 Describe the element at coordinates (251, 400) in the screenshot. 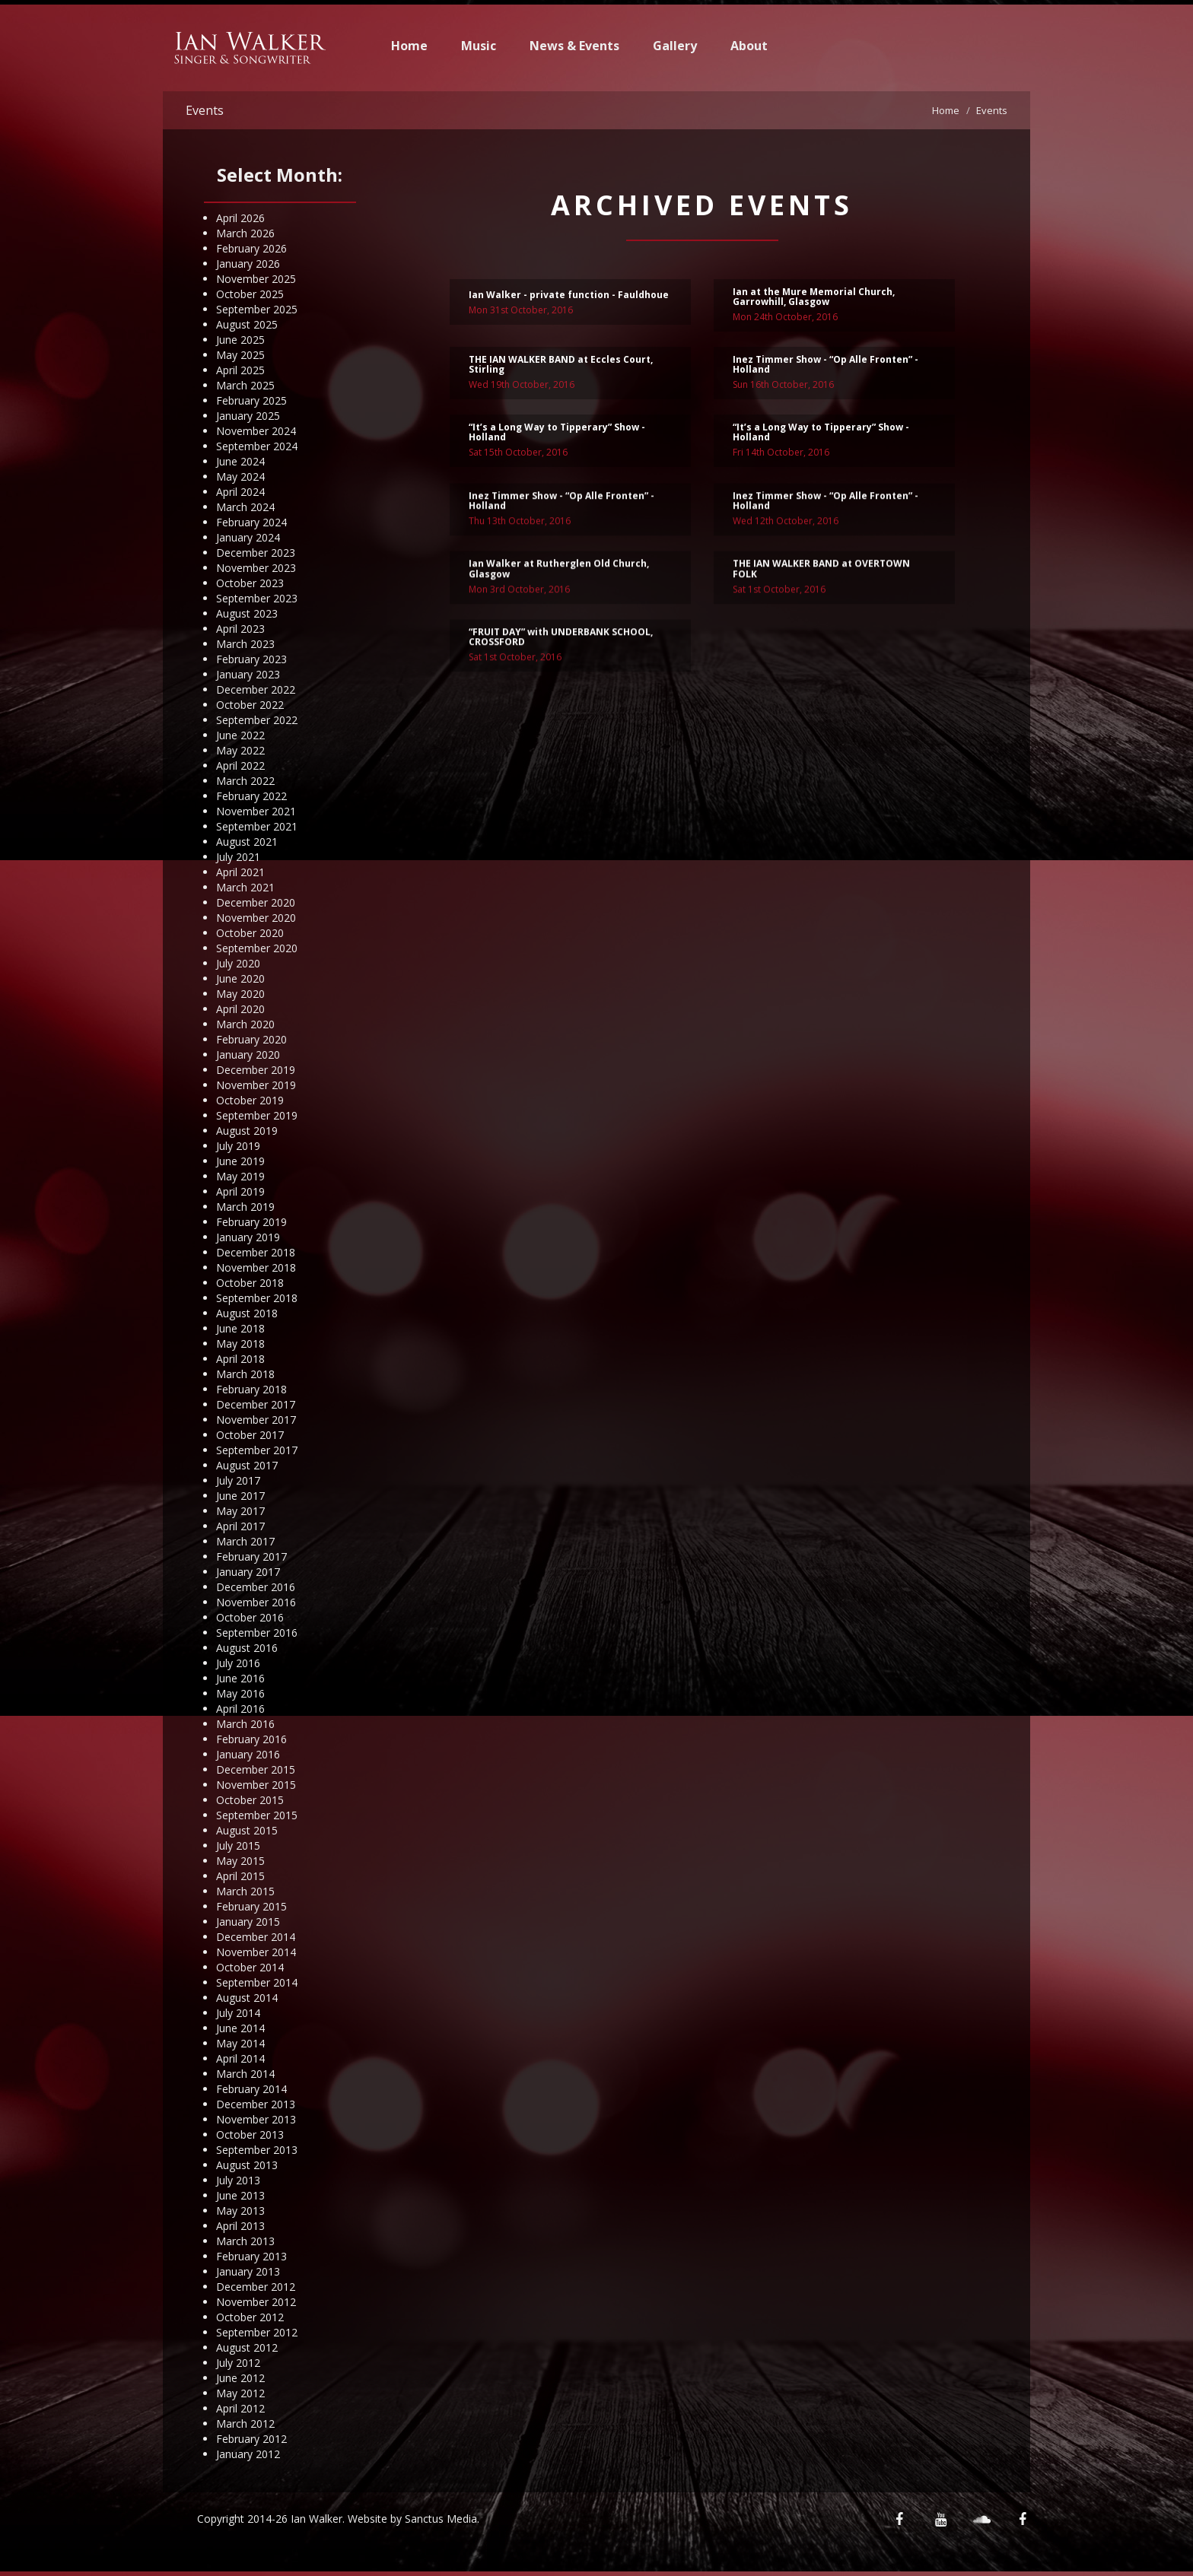

I see `February 2025` at that location.